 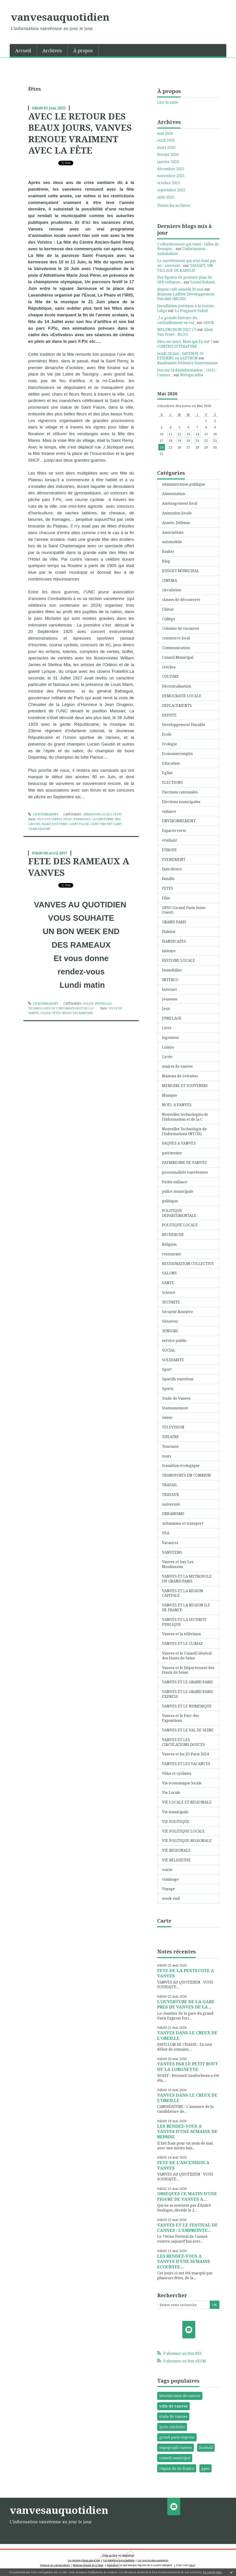 I want to click on Alain Van Praet - BLOG, so click(x=185, y=332).